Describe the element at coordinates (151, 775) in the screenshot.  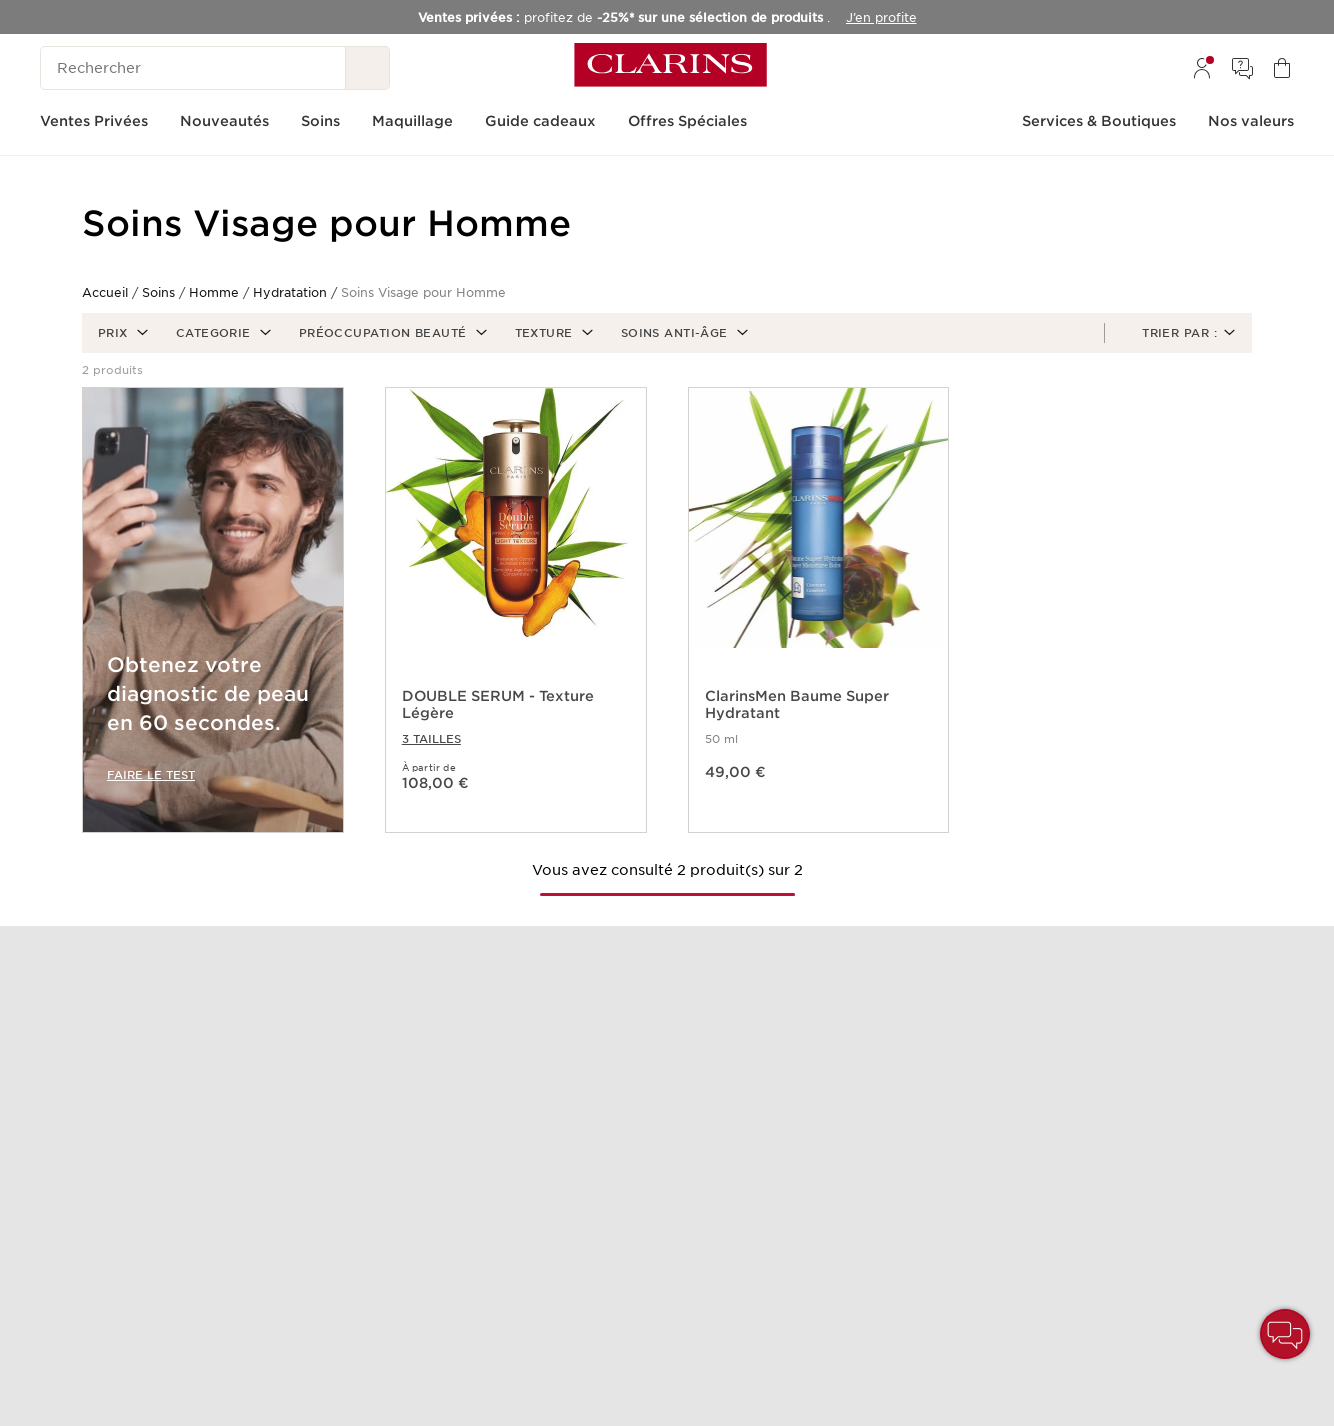
I see `FAIRE LE TEST` at that location.